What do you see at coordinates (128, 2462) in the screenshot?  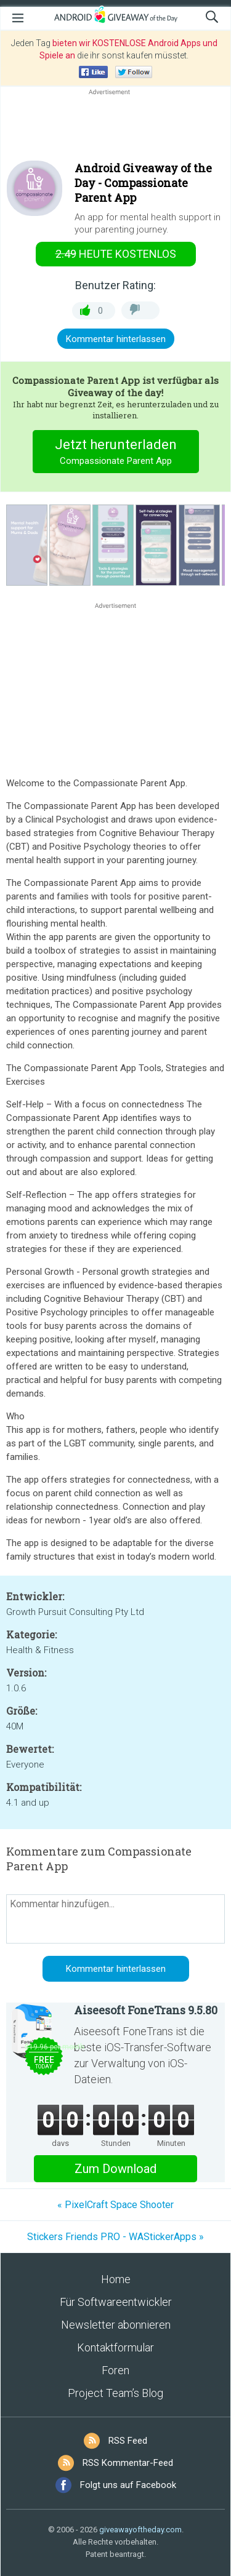 I see `RSS Kommentar-Feed` at bounding box center [128, 2462].